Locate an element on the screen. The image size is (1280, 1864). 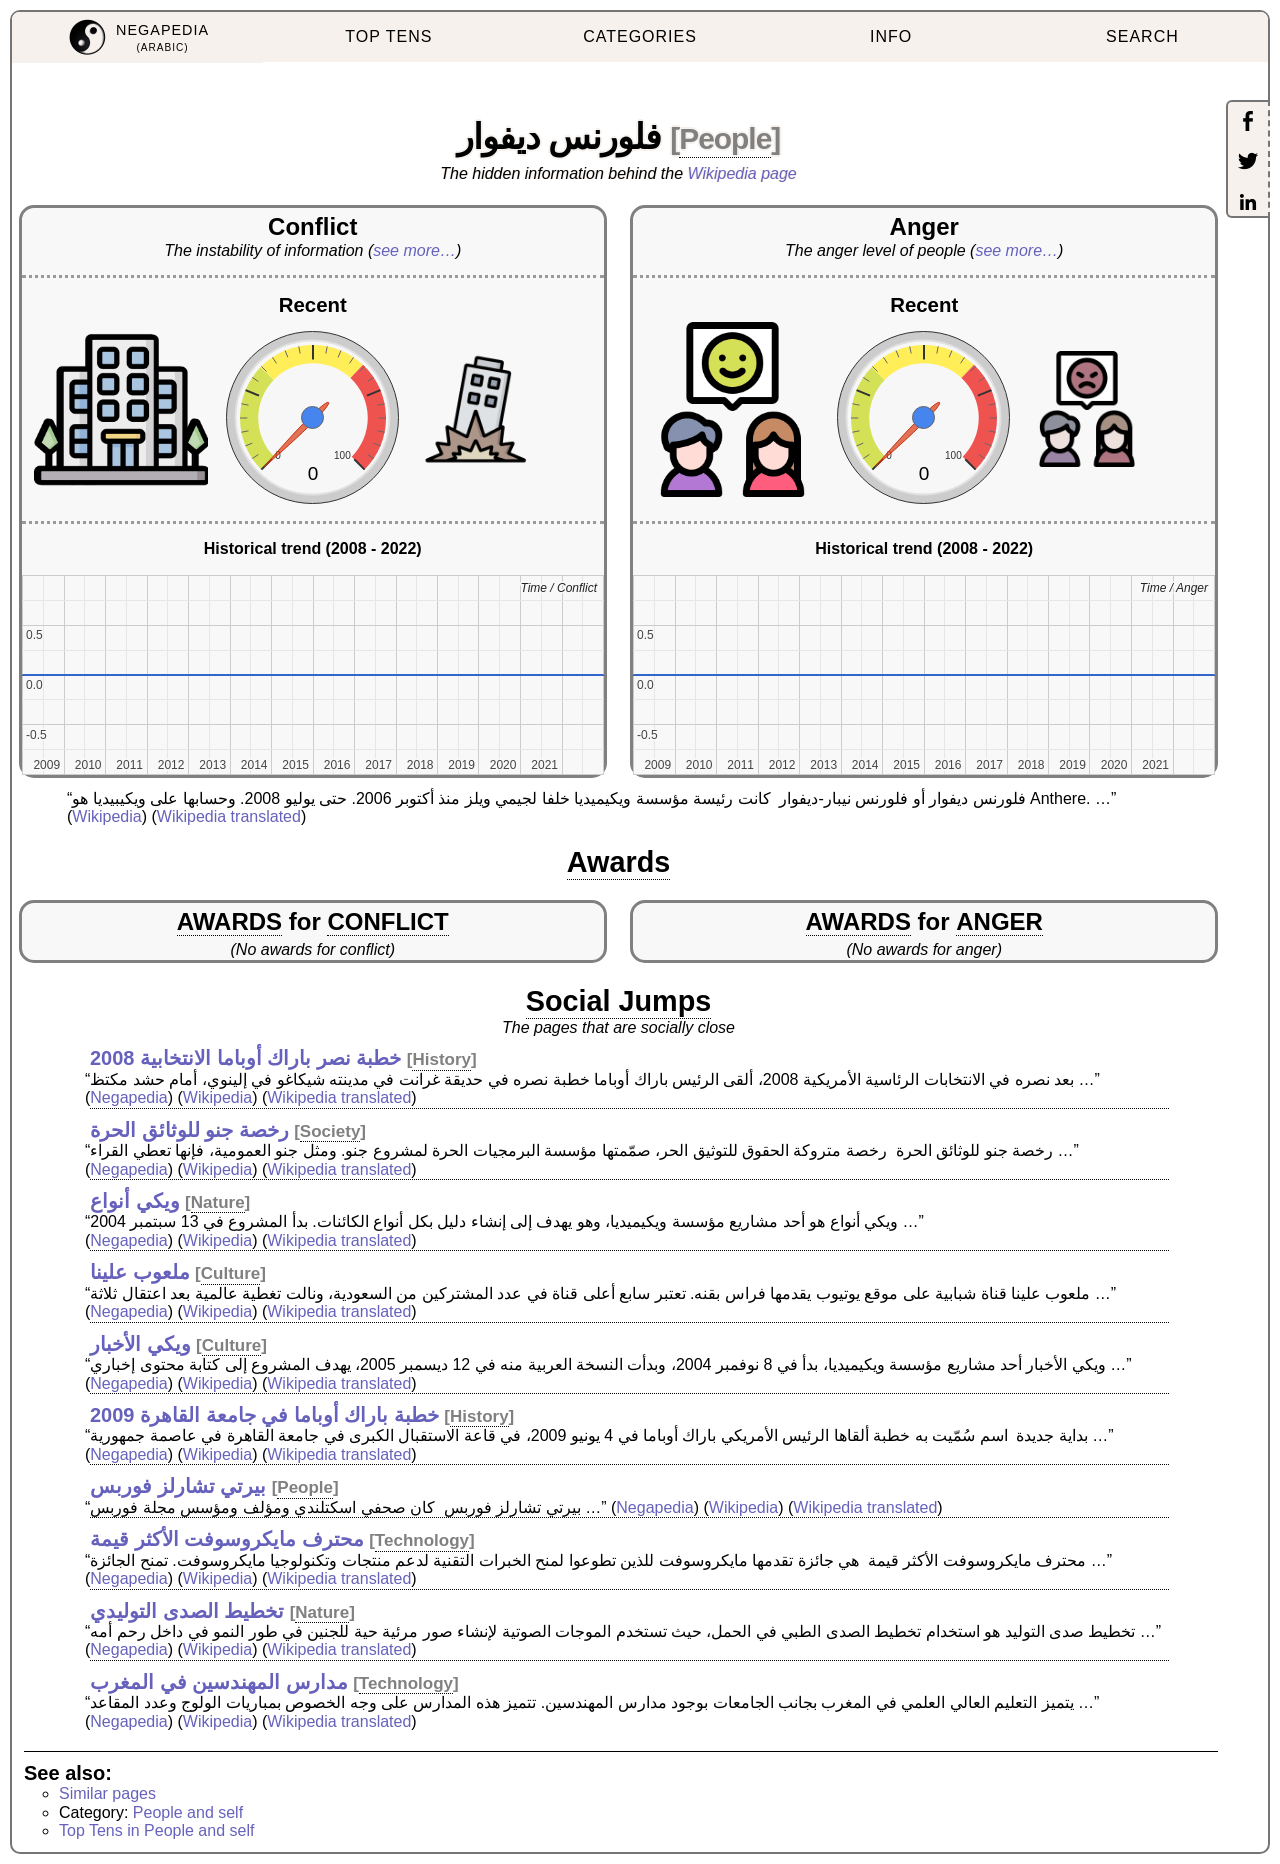
Wikipedia page is located at coordinates (742, 173).